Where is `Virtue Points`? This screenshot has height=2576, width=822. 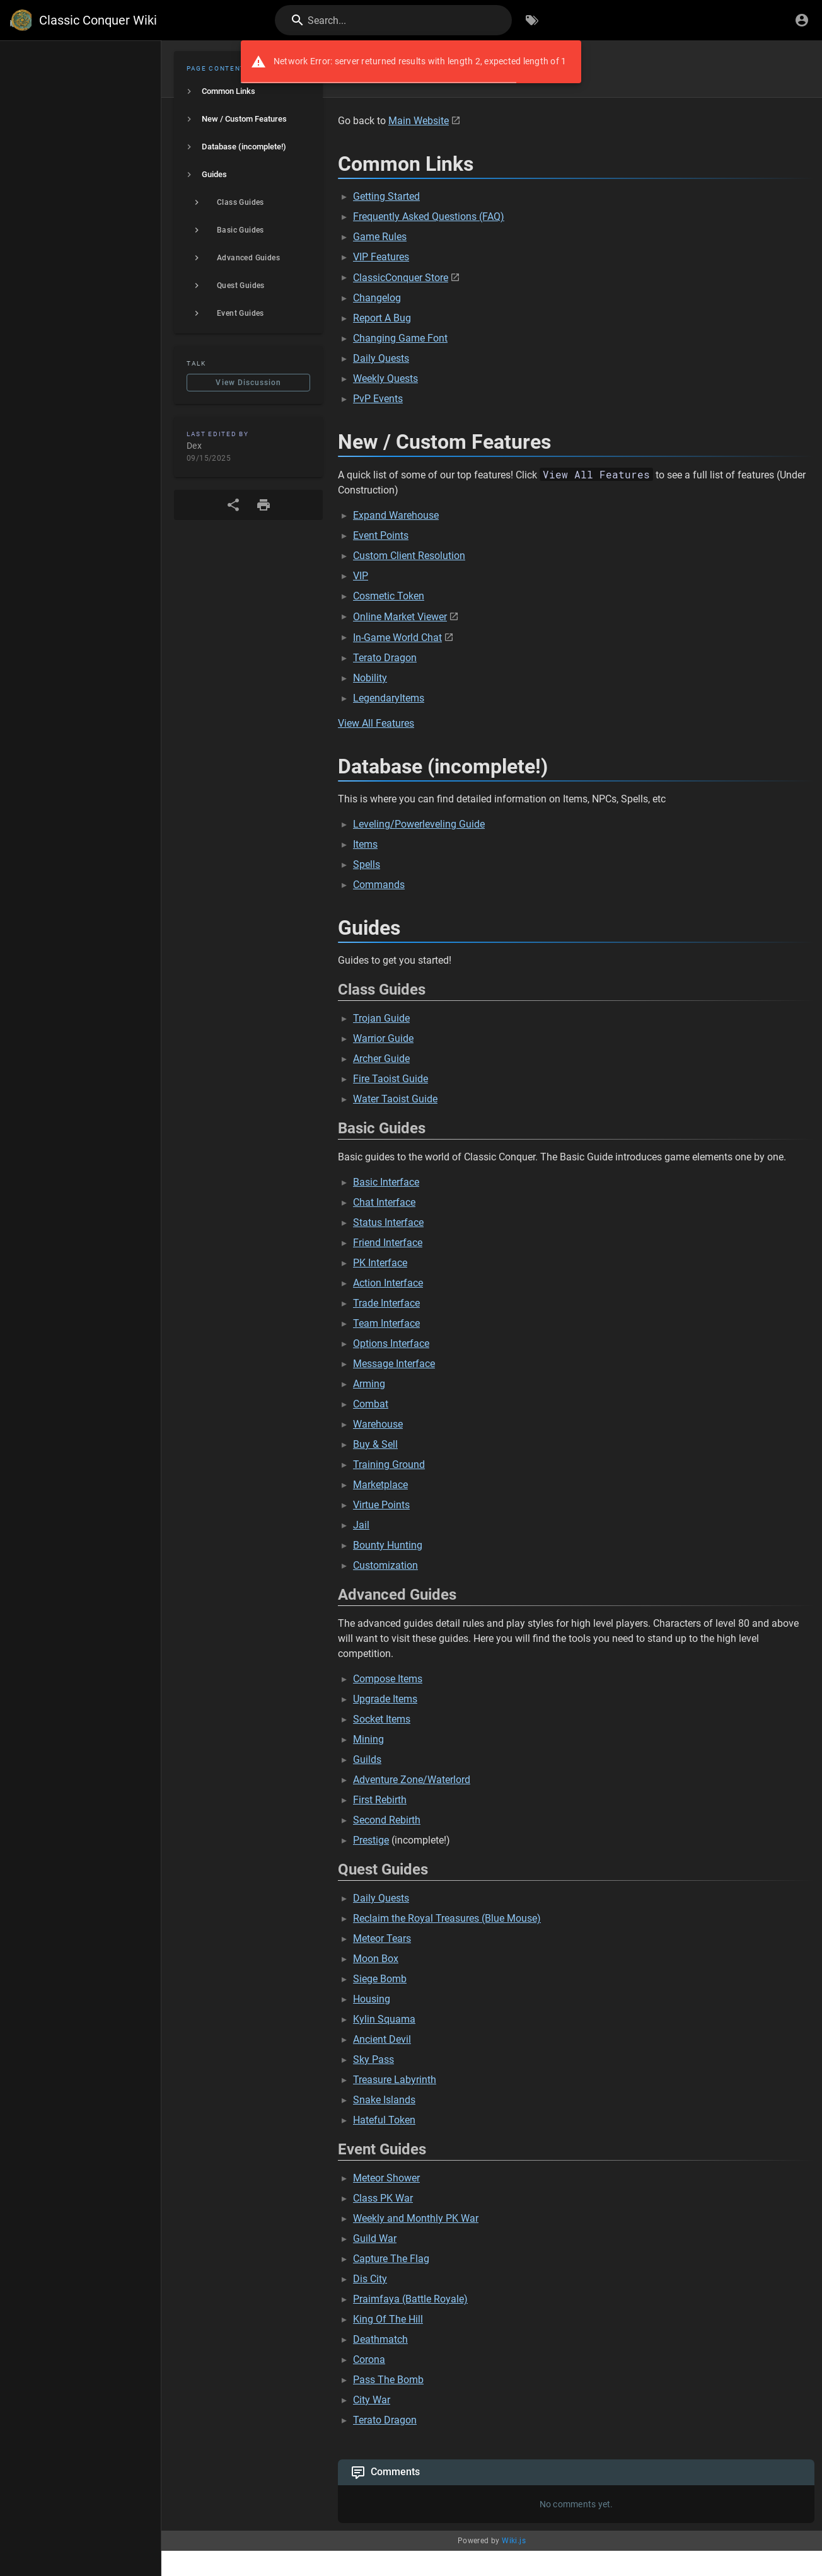
Virtue Points is located at coordinates (381, 1505).